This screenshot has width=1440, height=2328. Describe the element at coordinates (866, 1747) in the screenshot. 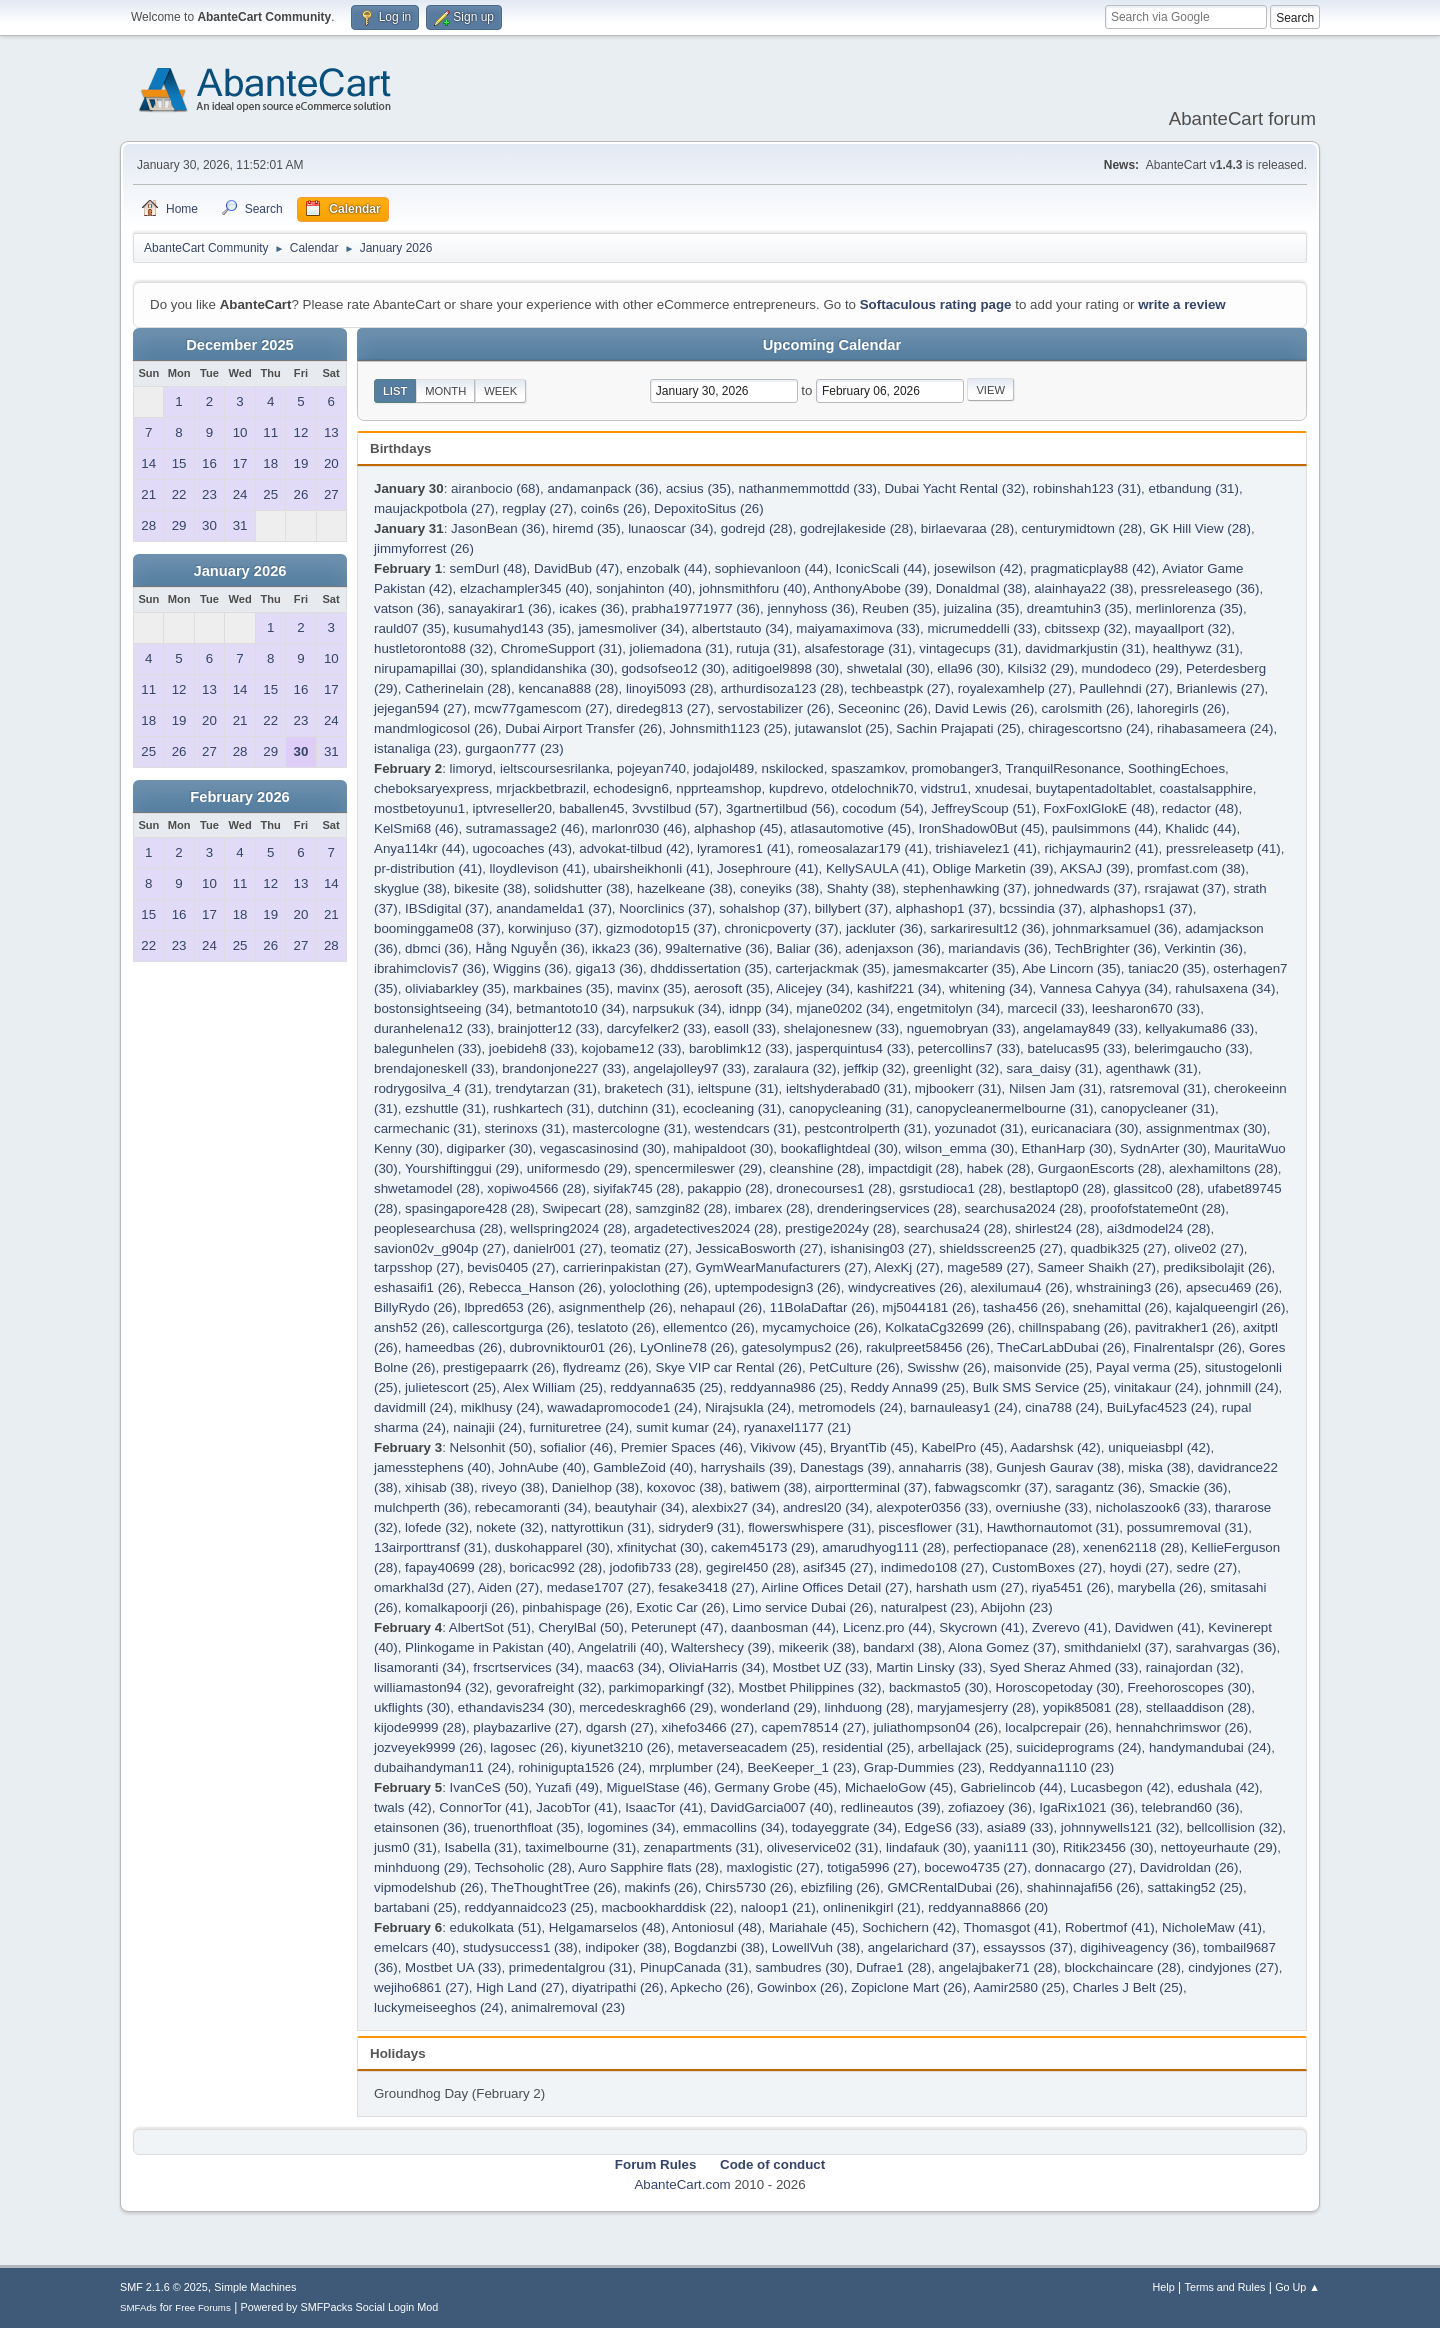

I see `residential (25)` at that location.